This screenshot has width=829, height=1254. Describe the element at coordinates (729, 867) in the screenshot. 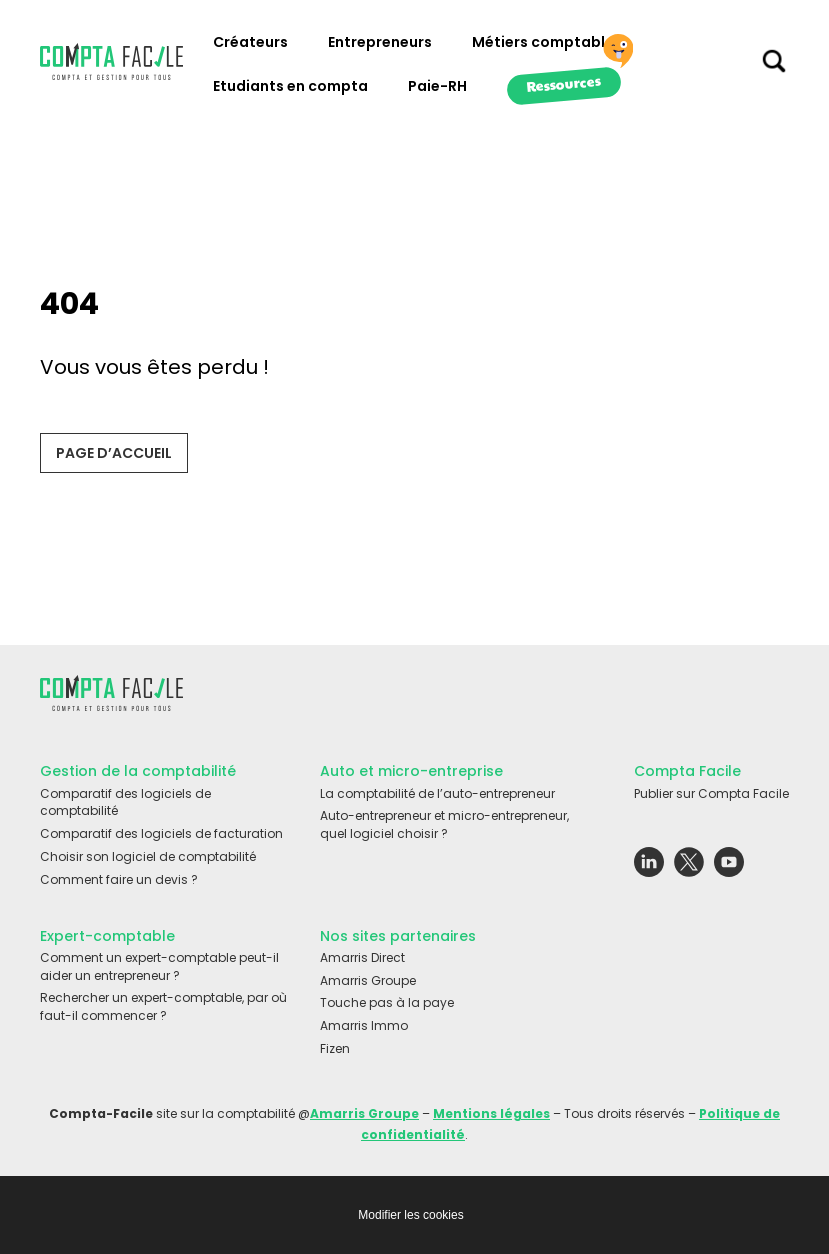

I see `[Lien externe vers le réseau social Youtube]` at that location.